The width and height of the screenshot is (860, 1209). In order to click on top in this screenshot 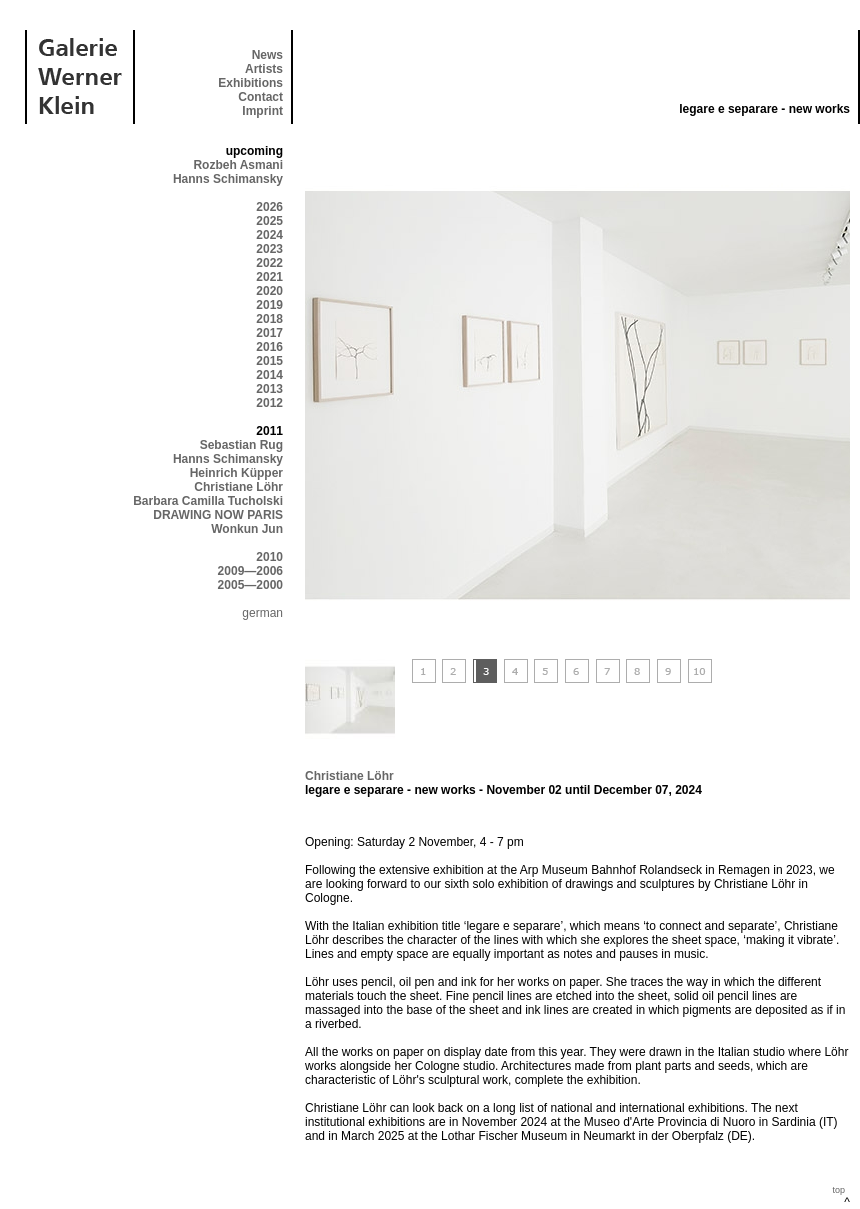, I will do `click(838, 1190)`.